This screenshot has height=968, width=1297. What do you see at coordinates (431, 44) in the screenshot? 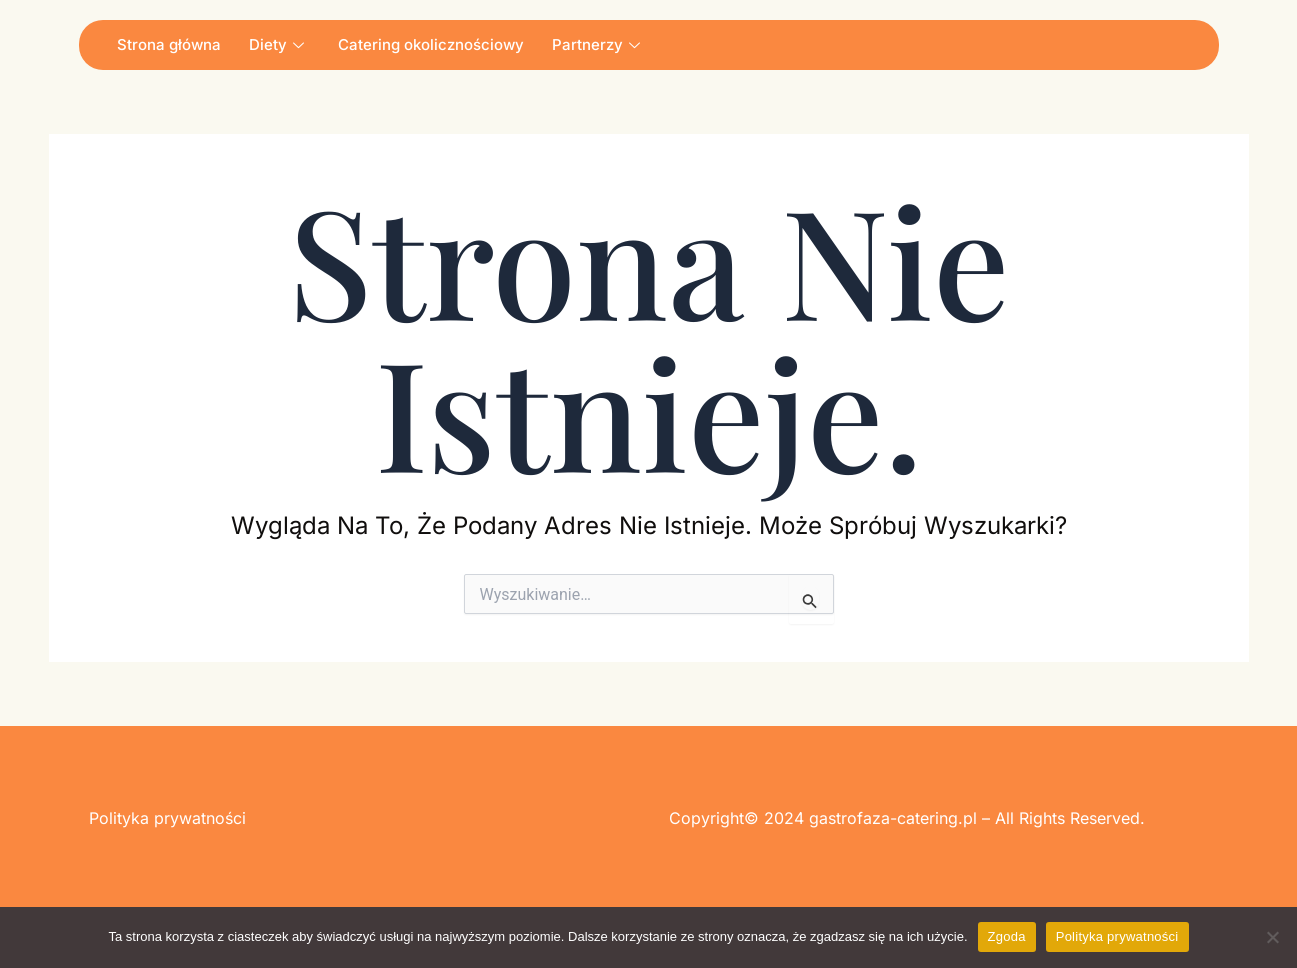
I see `Catering okolicznościowy` at bounding box center [431, 44].